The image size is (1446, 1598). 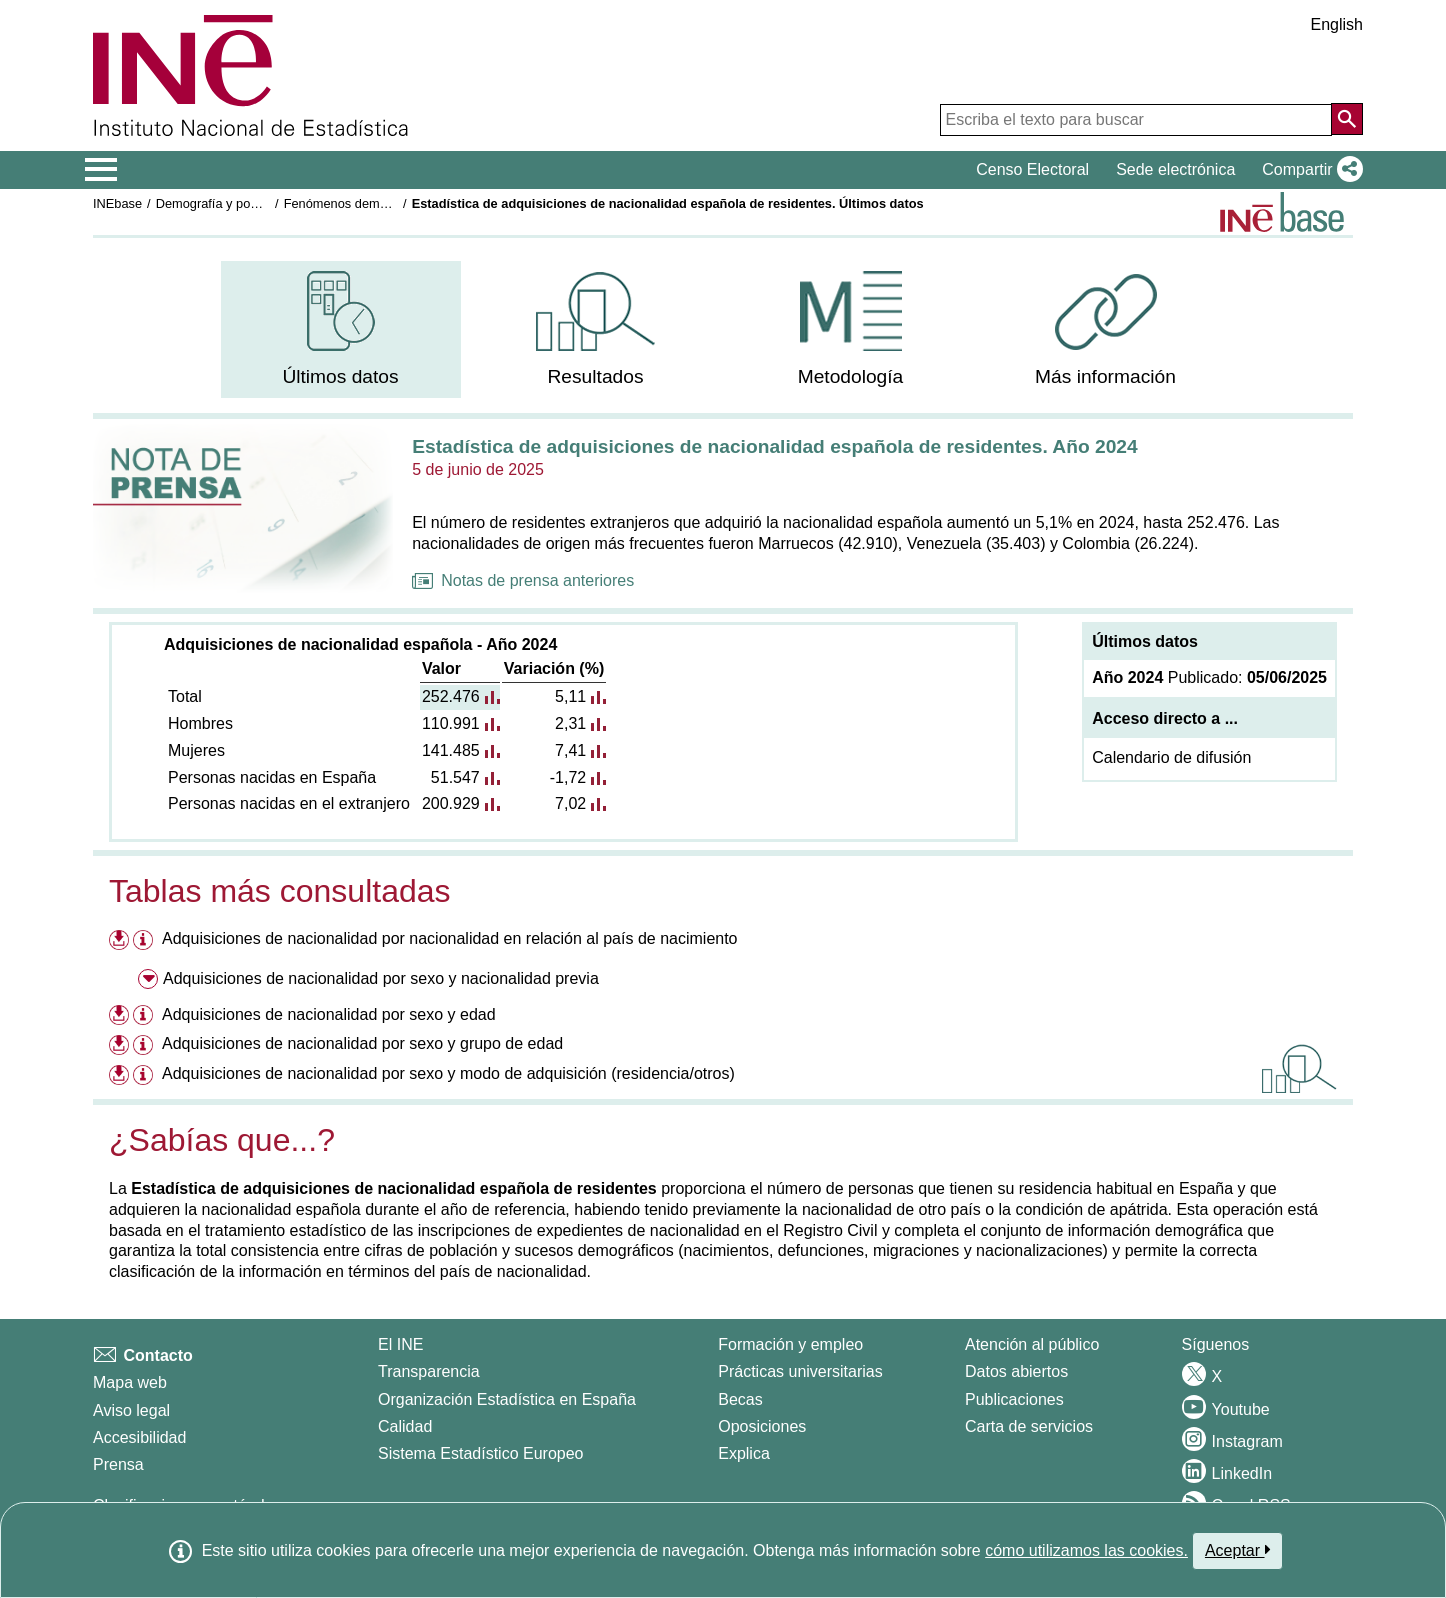 What do you see at coordinates (790, 1344) in the screenshot?
I see `Formación y empleo` at bounding box center [790, 1344].